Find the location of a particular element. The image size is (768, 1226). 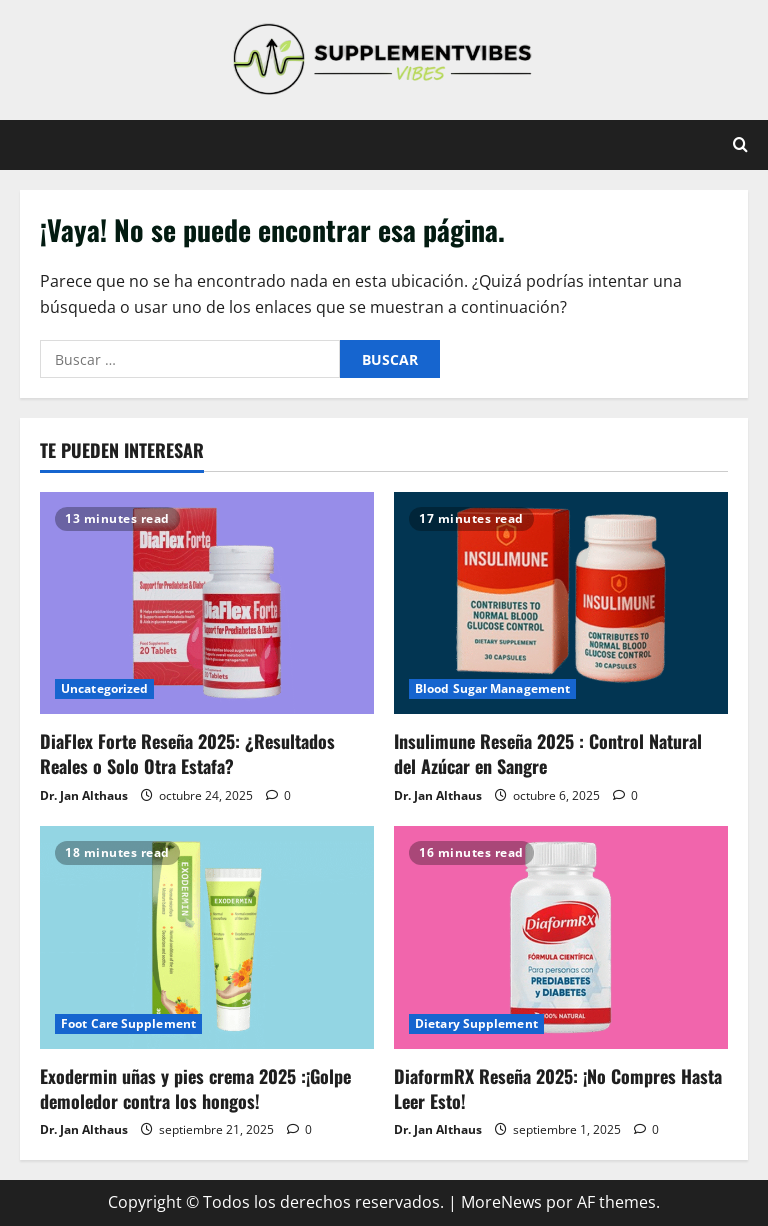

[Insulimune Reseña 2025 : Control Natural del Azúcar en Sangre] is located at coordinates (561, 603).